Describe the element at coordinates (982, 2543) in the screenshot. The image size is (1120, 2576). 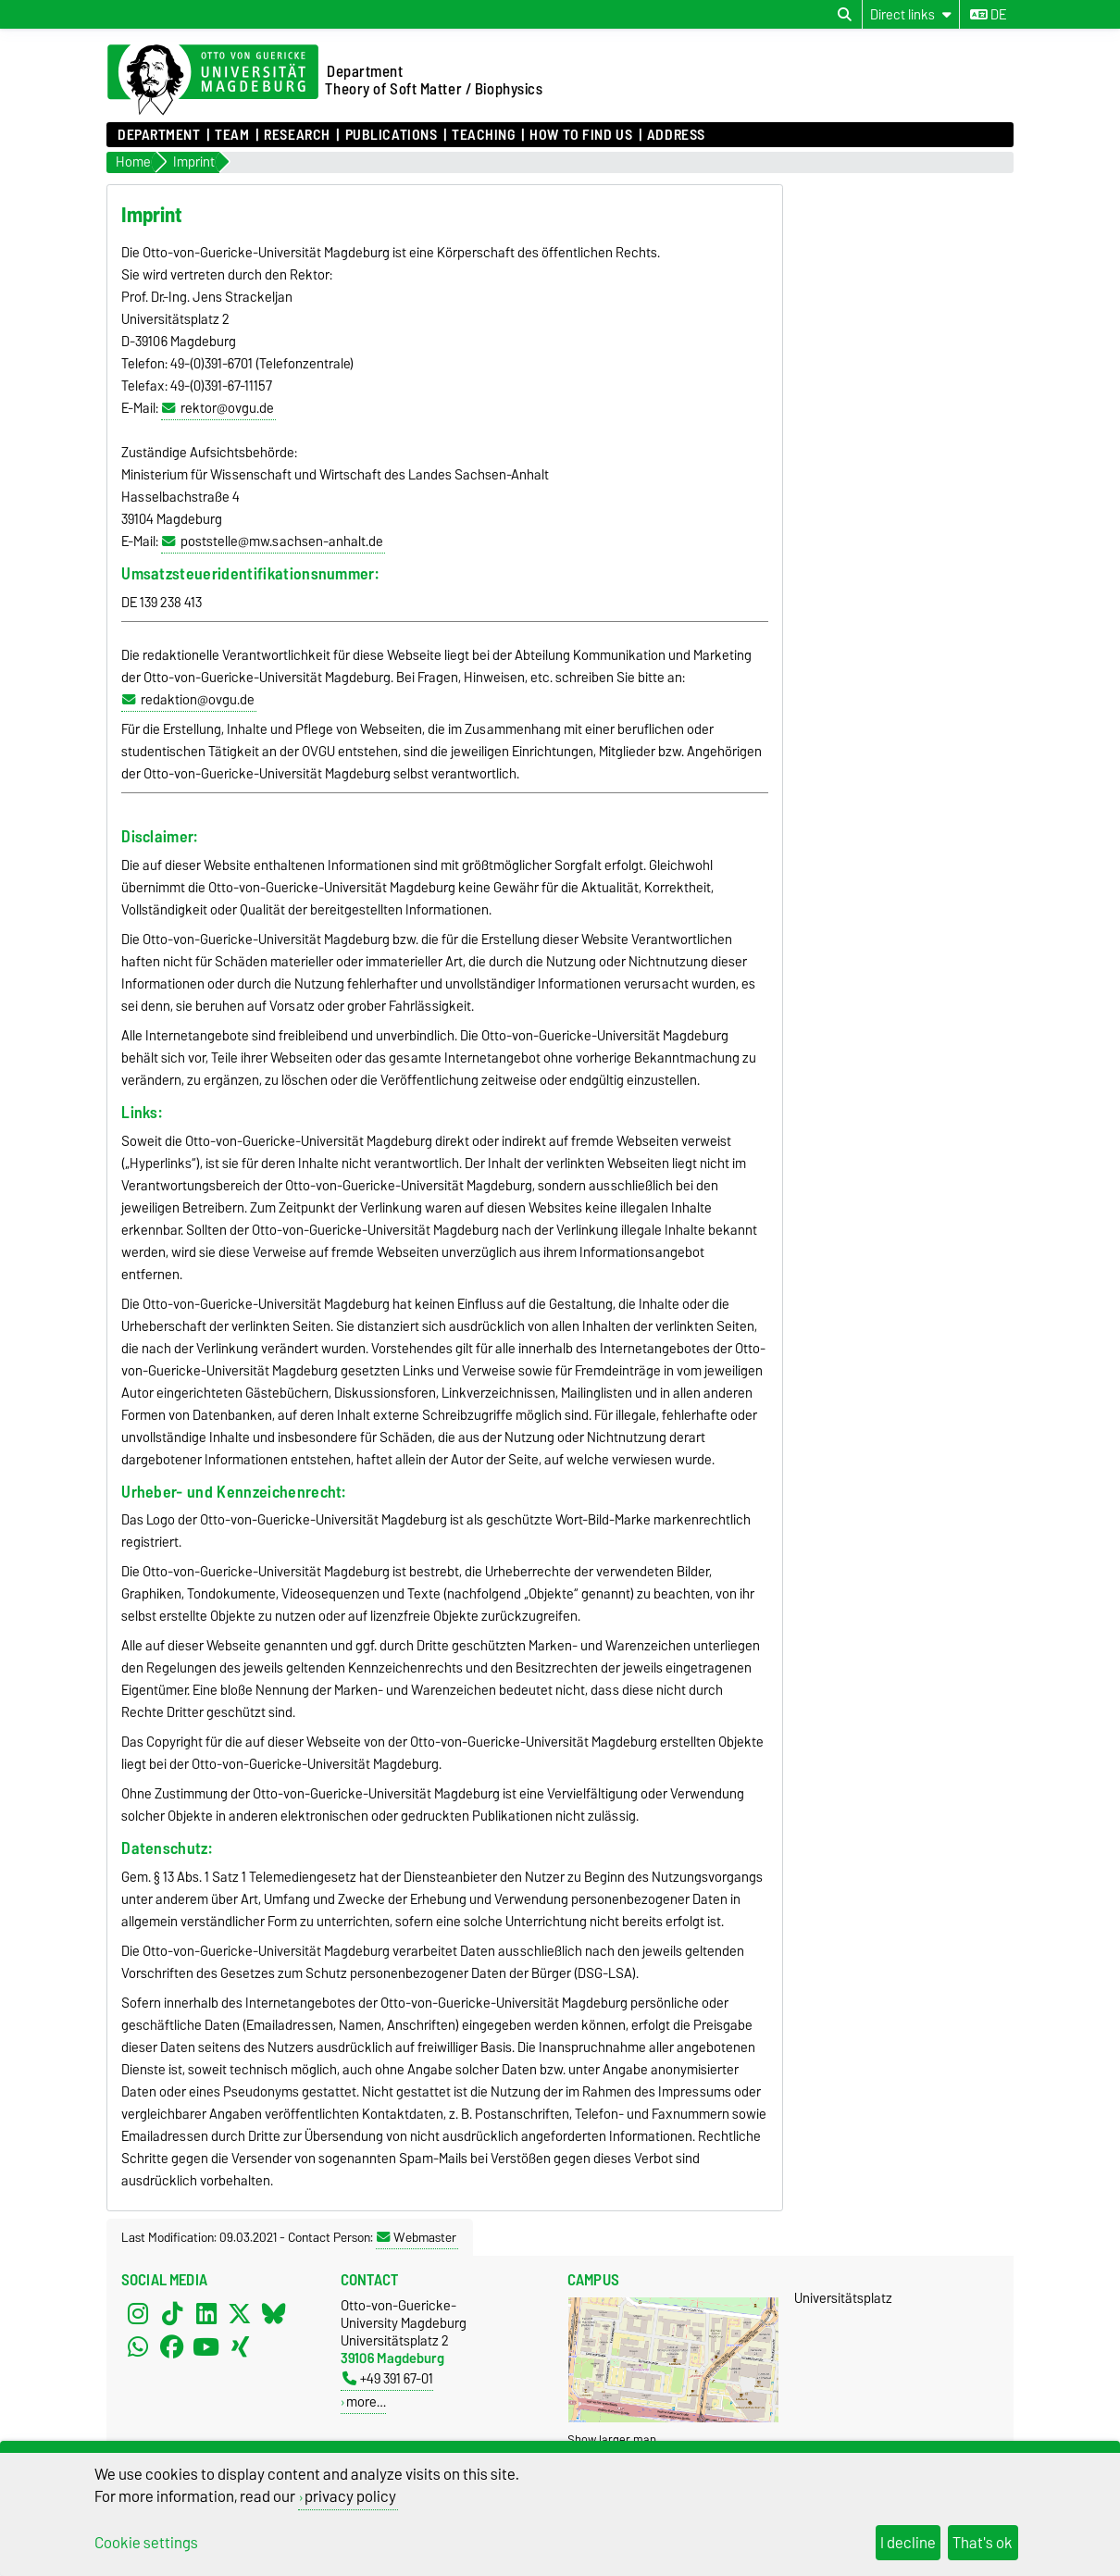
I see `That's ok` at that location.